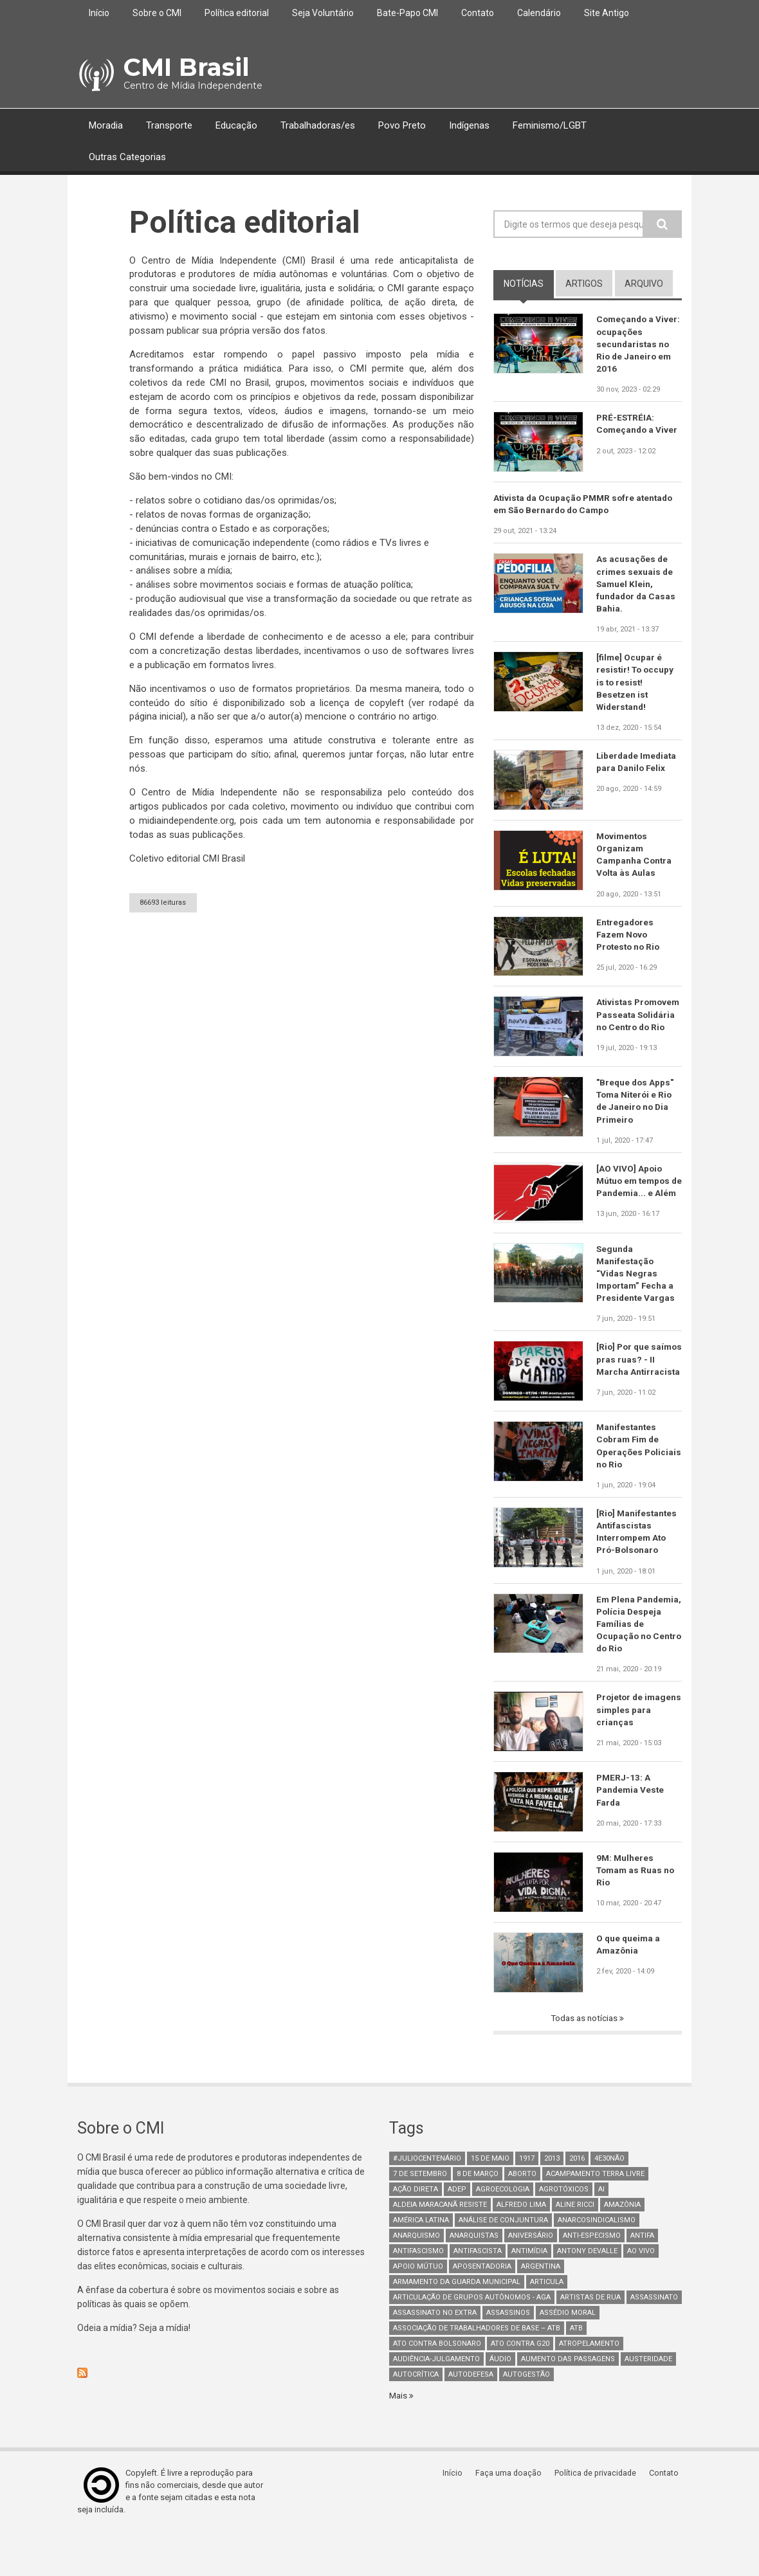 The height and width of the screenshot is (2576, 759). Describe the element at coordinates (597, 2263) in the screenshot. I see `anarcosindicalismo` at that location.